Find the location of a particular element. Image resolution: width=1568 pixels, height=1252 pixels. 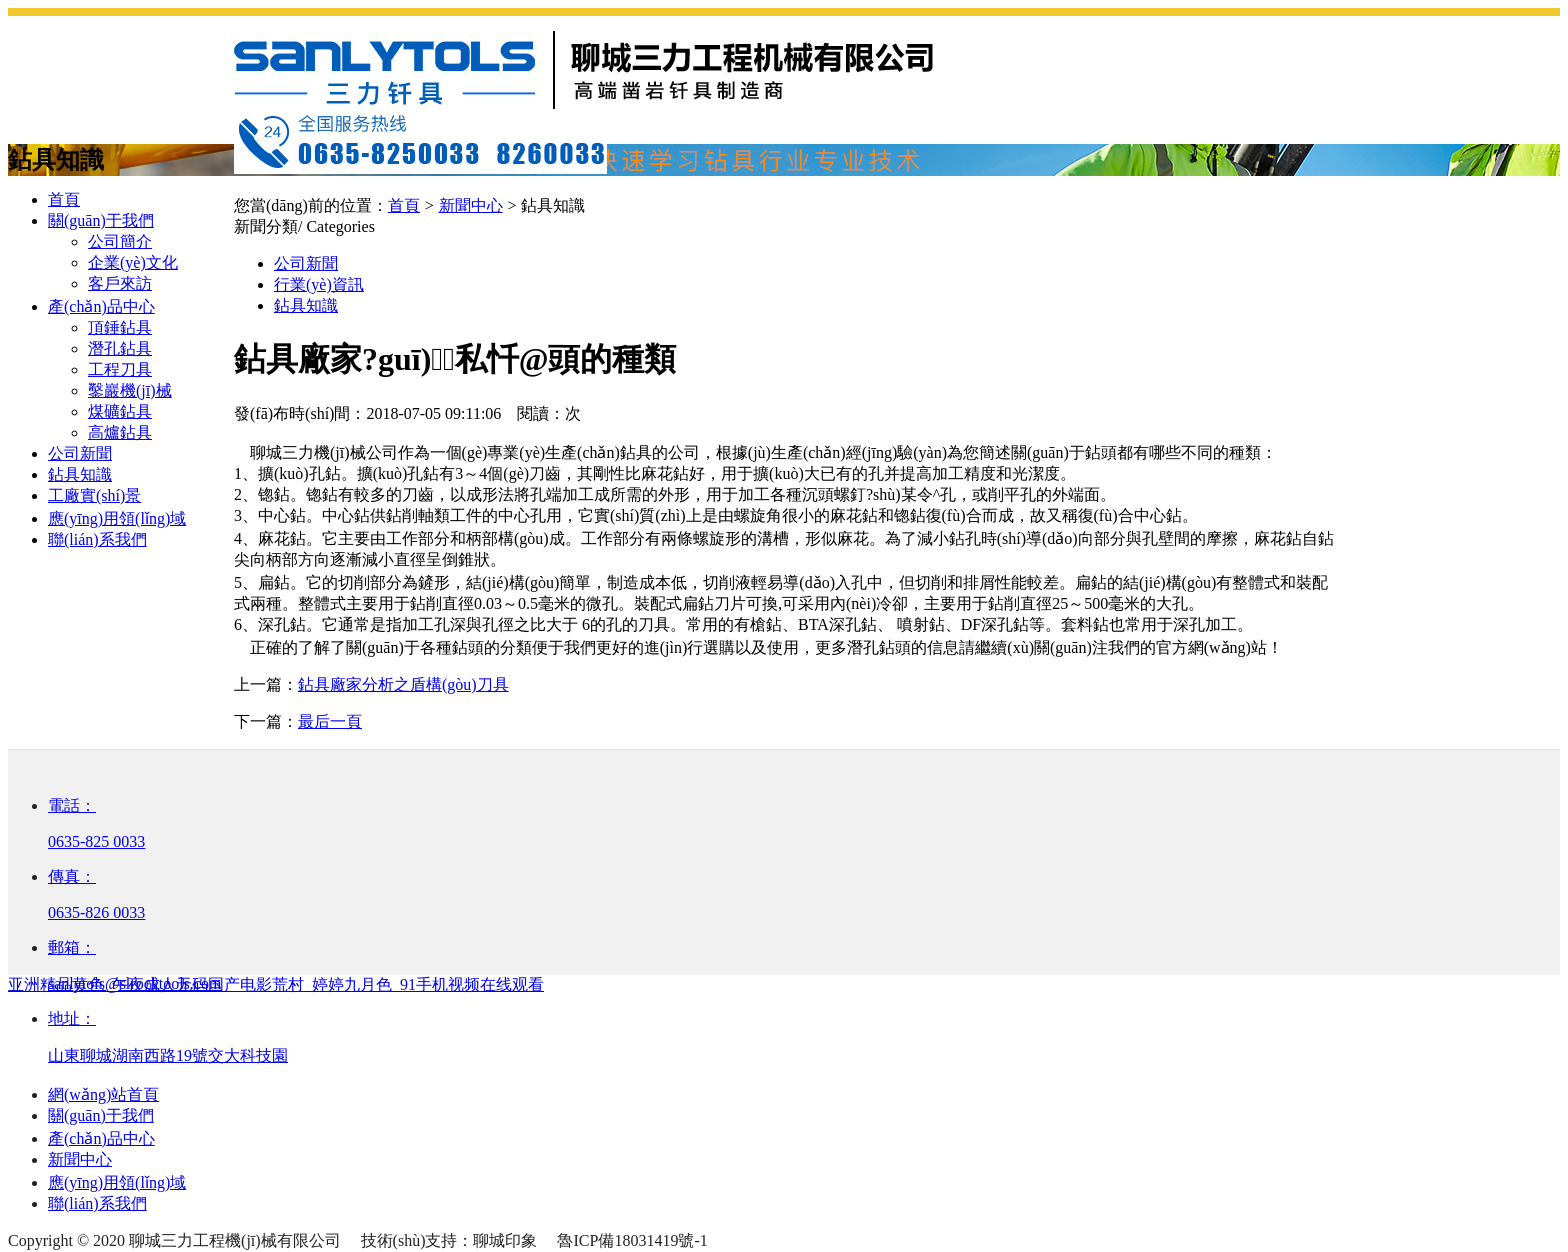

高爐鉆具 is located at coordinates (120, 432).